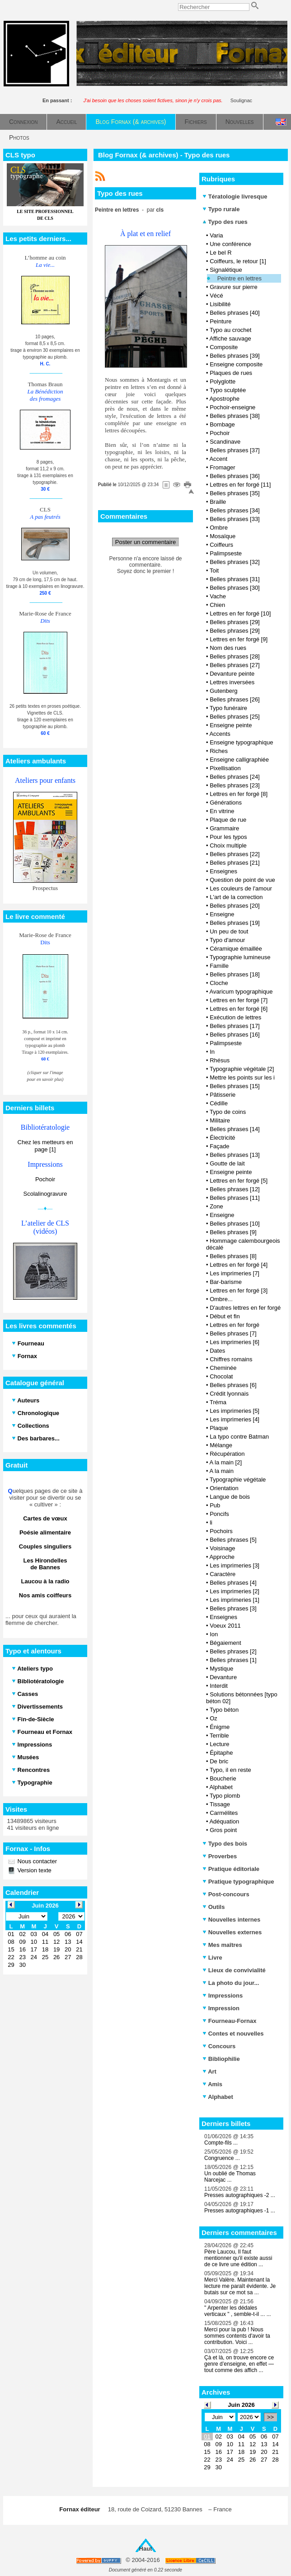 This screenshot has height=2576, width=291. What do you see at coordinates (216, 295) in the screenshot?
I see `Vécé` at bounding box center [216, 295].